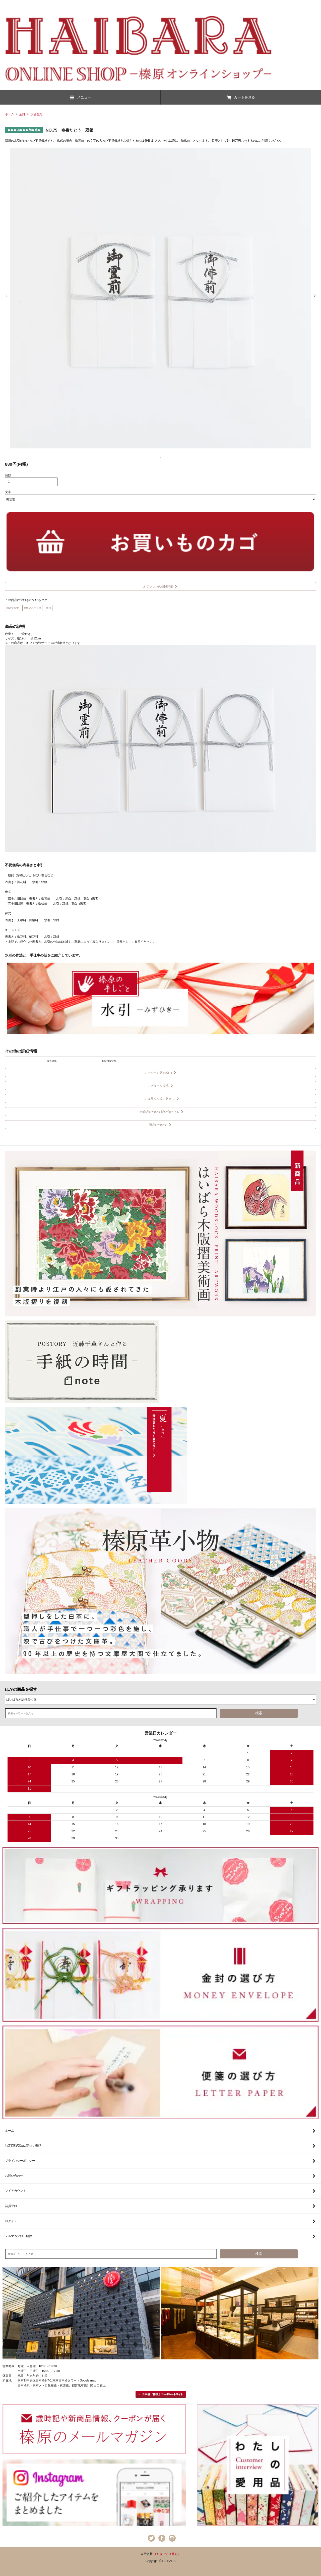  Describe the element at coordinates (22, 114) in the screenshot. I see `金封` at that location.